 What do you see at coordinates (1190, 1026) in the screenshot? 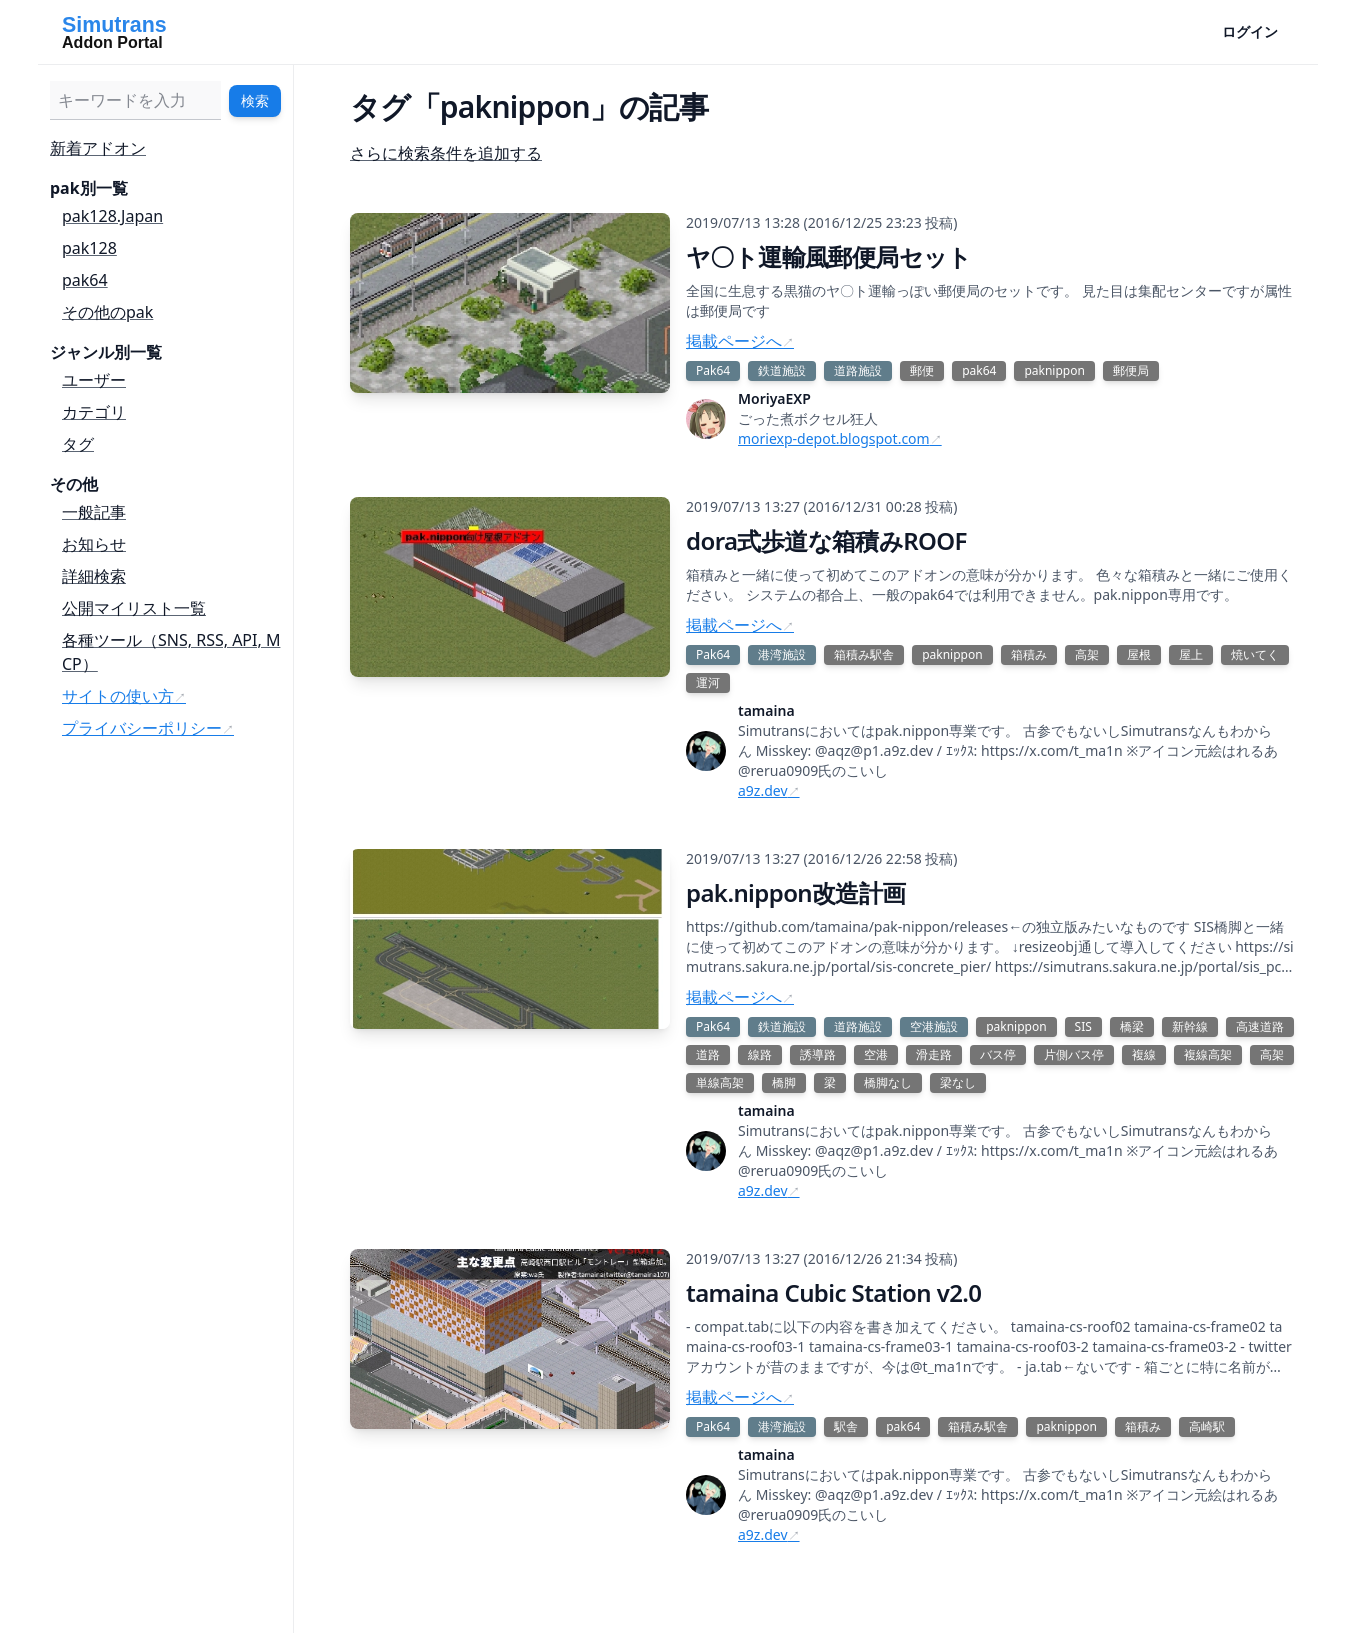
I see `新幹線` at bounding box center [1190, 1026].